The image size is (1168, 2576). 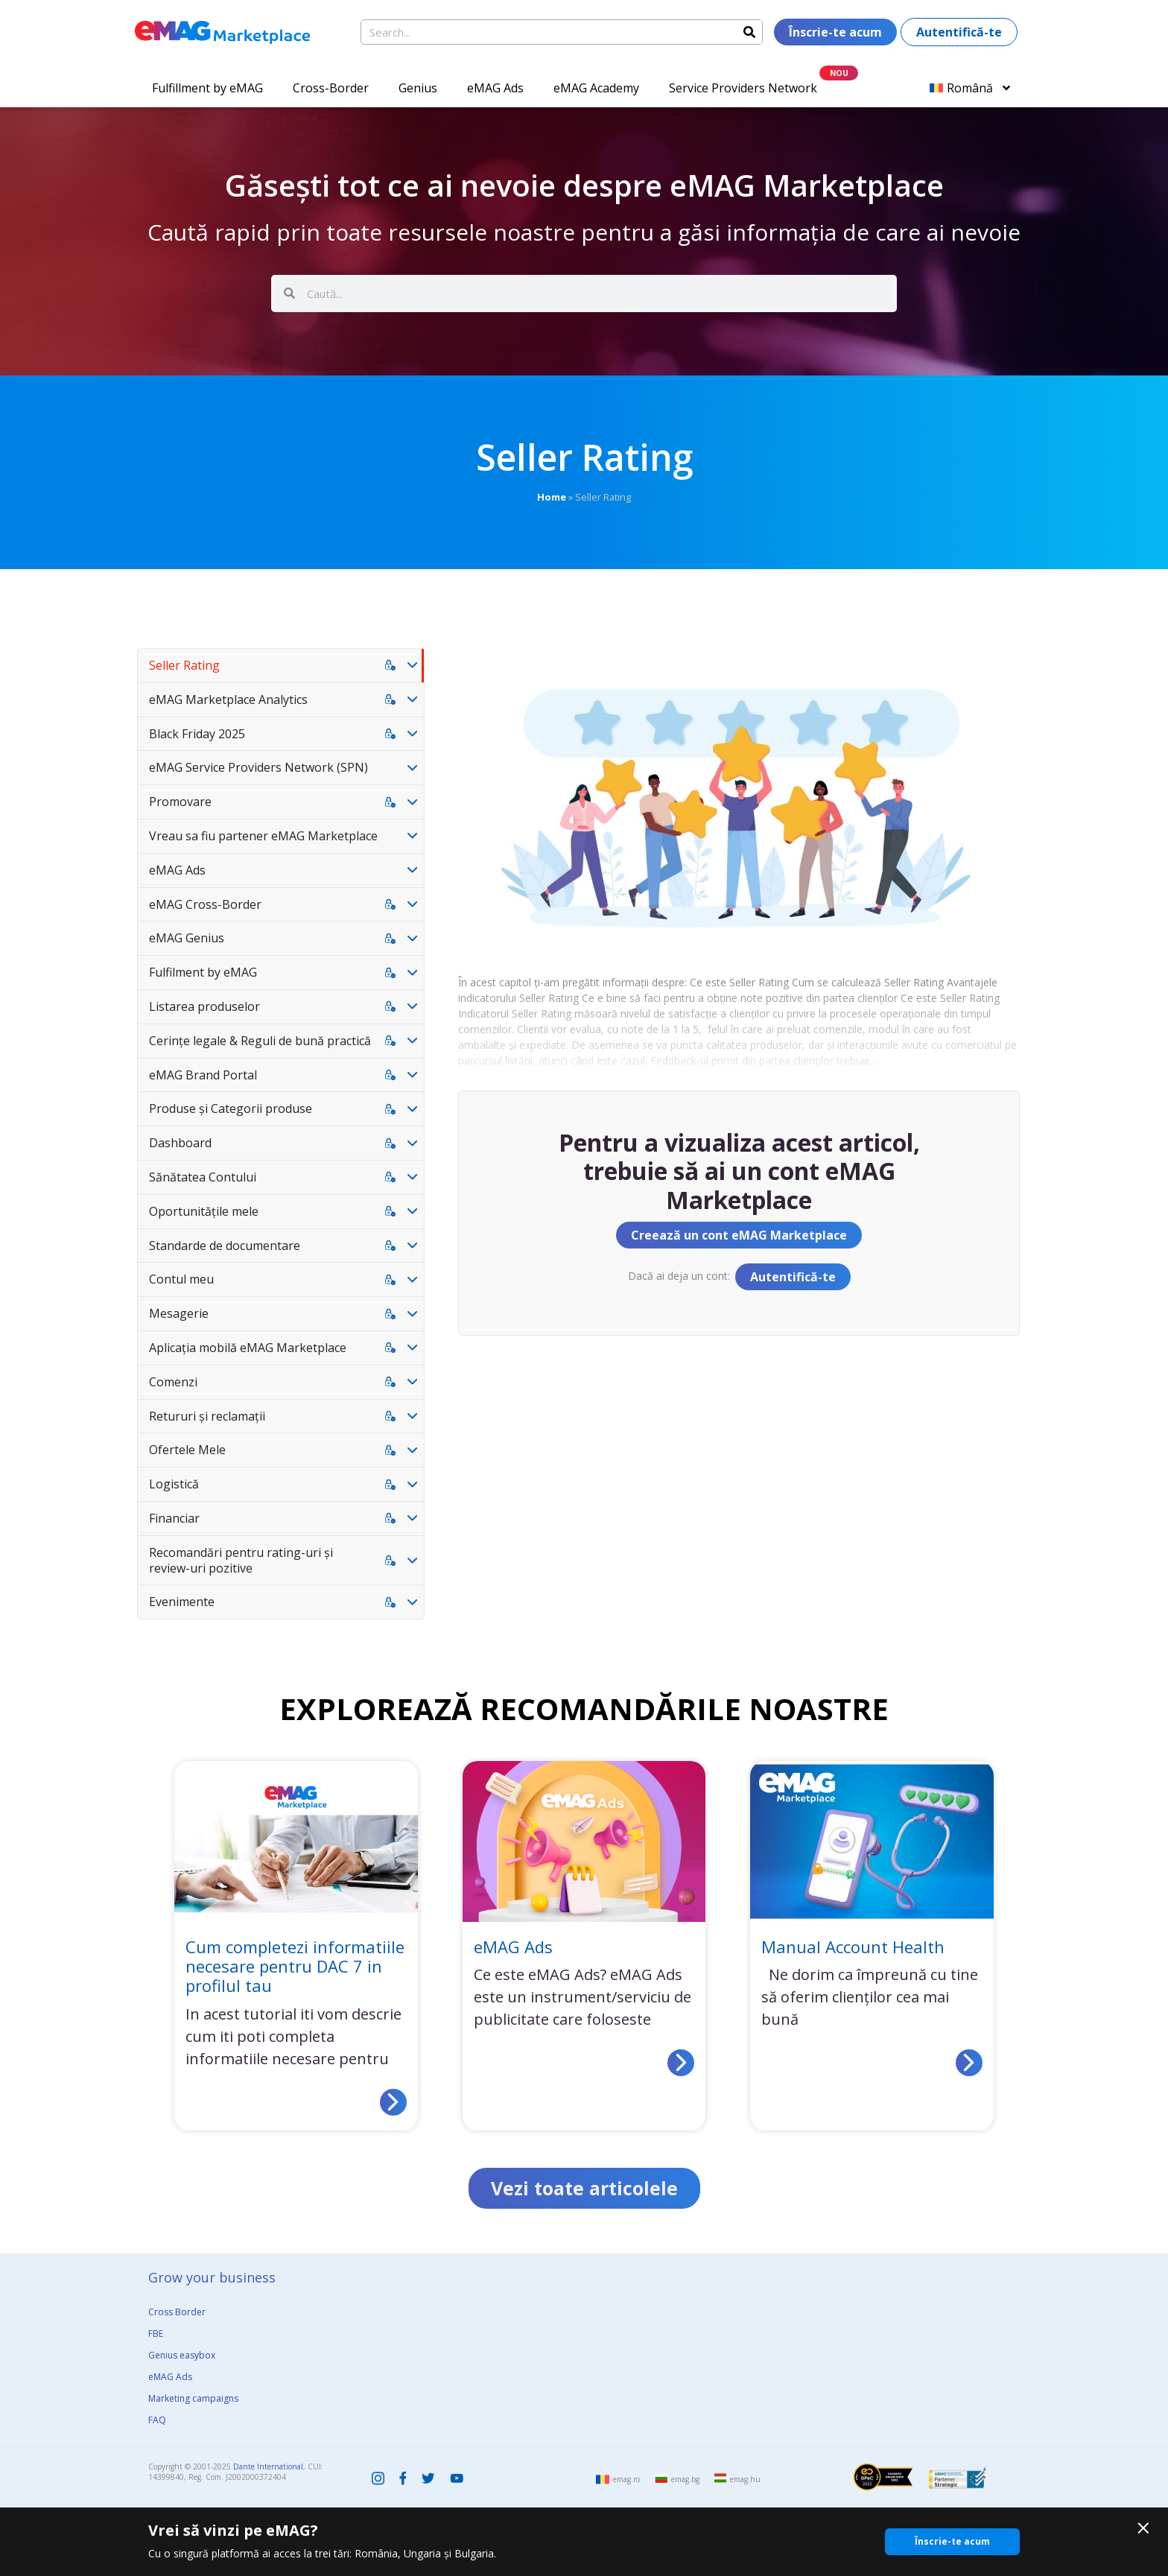 I want to click on Black Friday 2025, so click(x=197, y=734).